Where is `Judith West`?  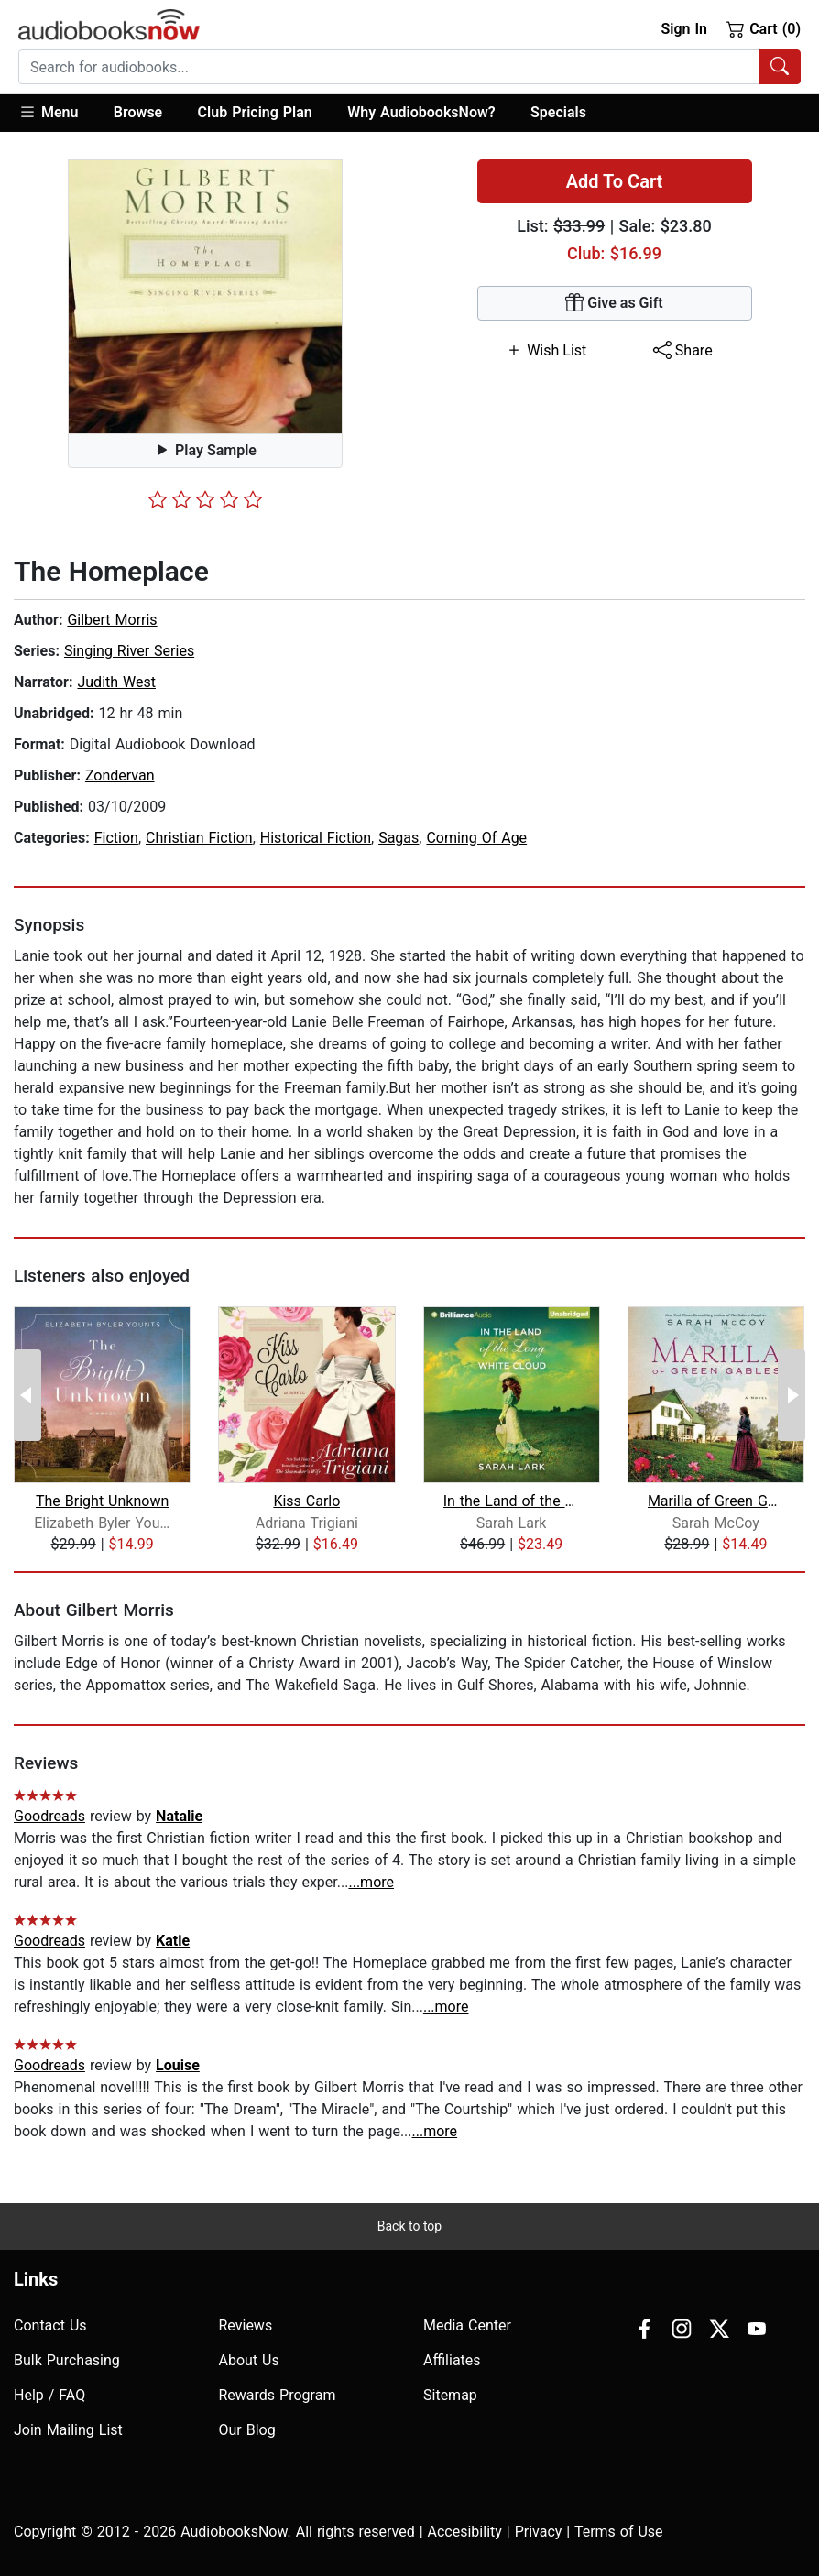 Judith West is located at coordinates (116, 682).